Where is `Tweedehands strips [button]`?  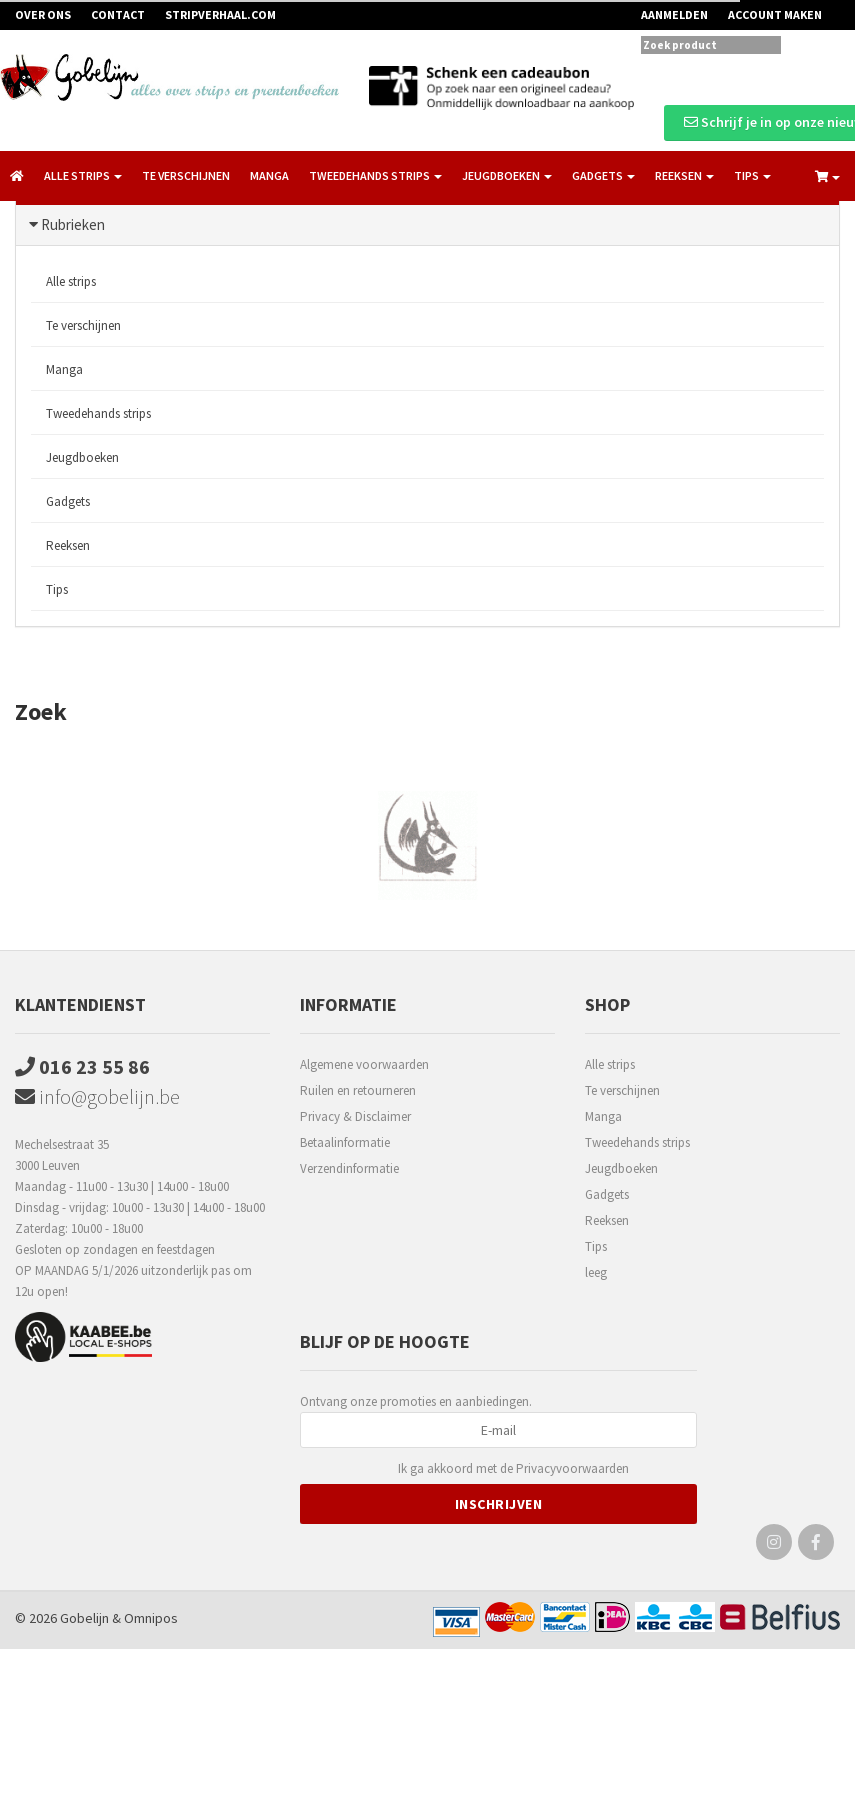 Tweedehands strips [button] is located at coordinates (375, 175).